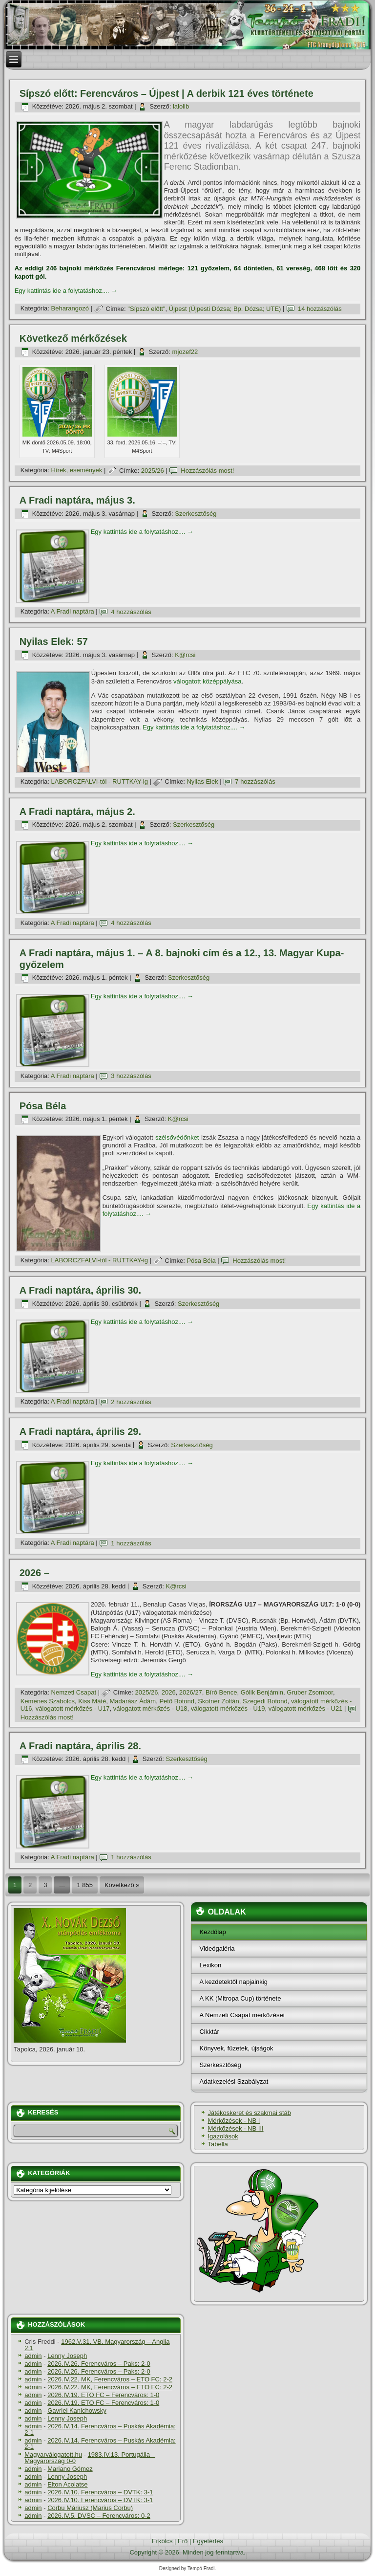 This screenshot has width=375, height=2576. What do you see at coordinates (131, 612) in the screenshot?
I see `4 hozzászólás` at bounding box center [131, 612].